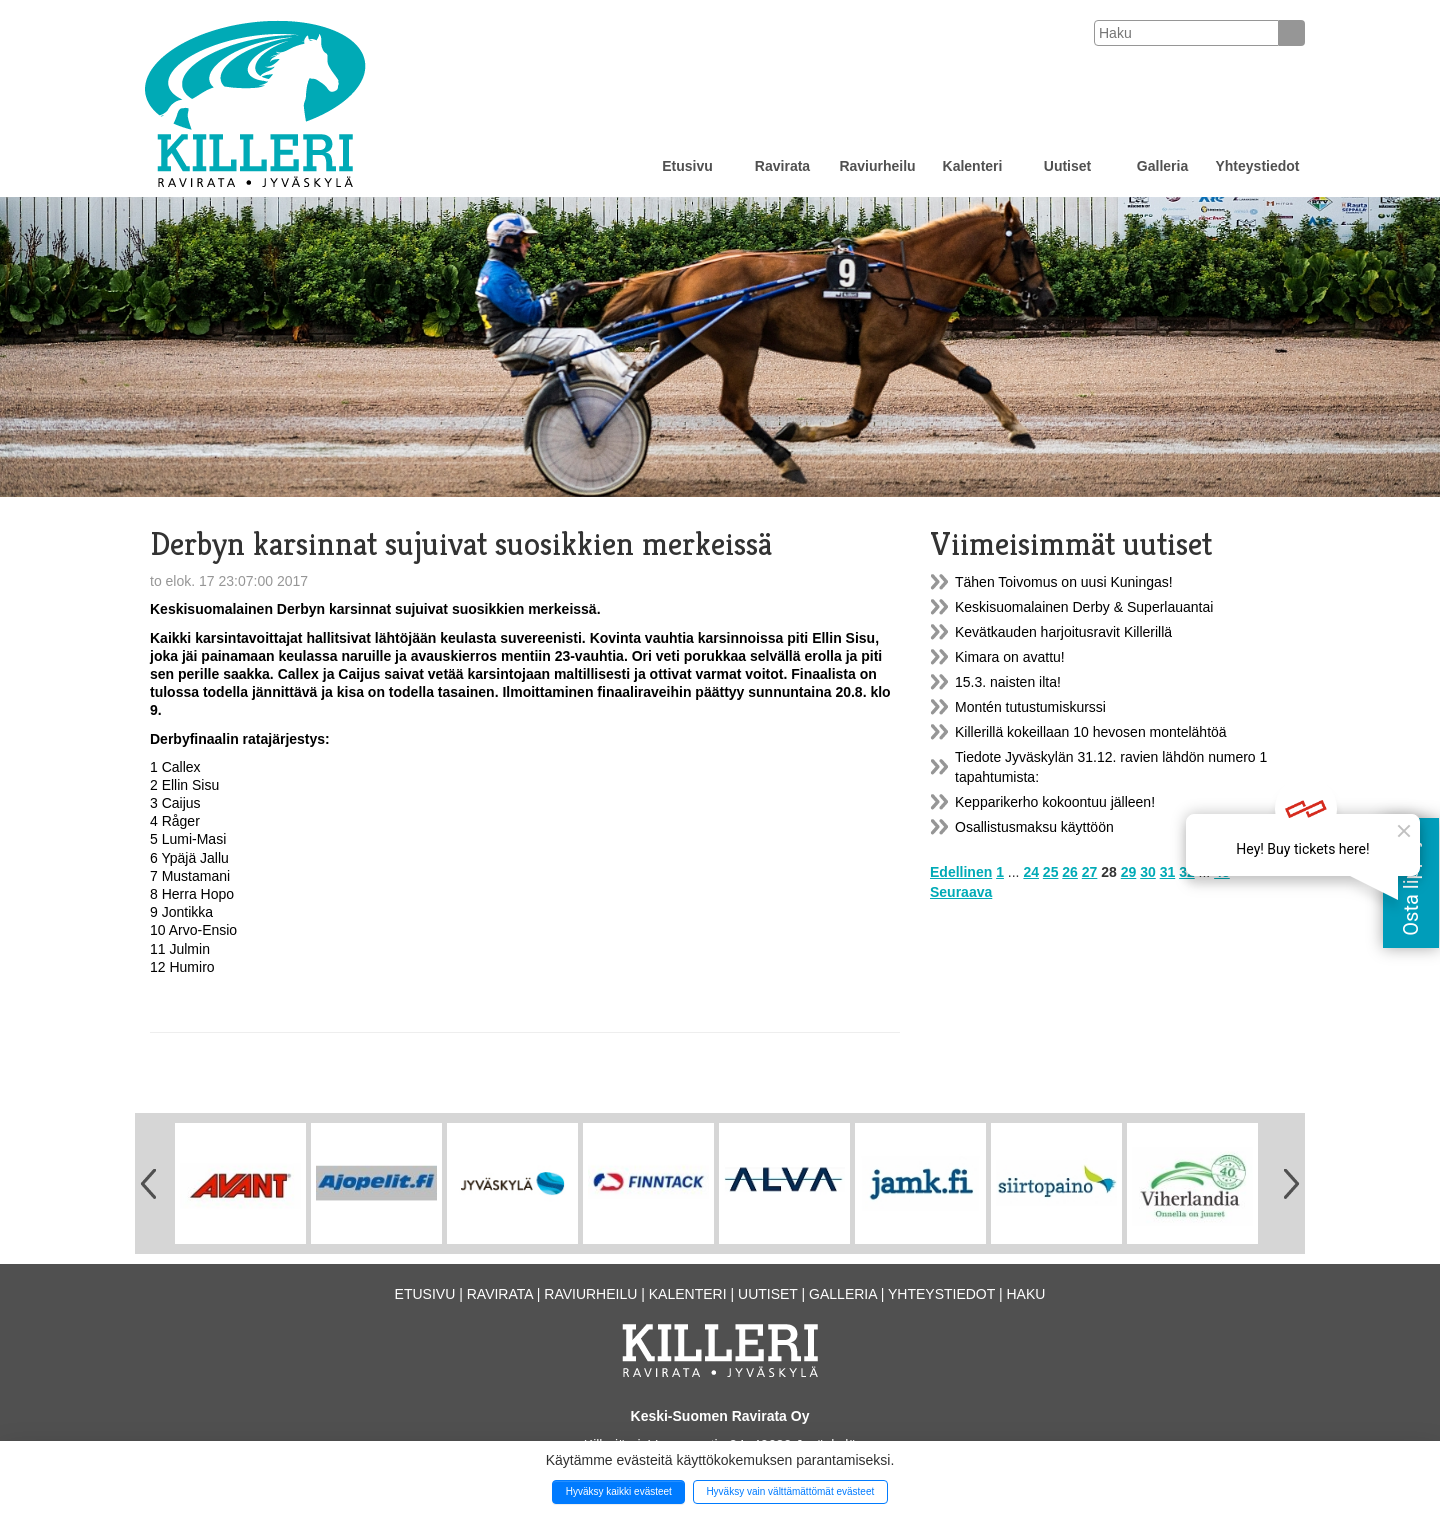 The height and width of the screenshot is (1519, 1440). What do you see at coordinates (961, 872) in the screenshot?
I see `Edellinen` at bounding box center [961, 872].